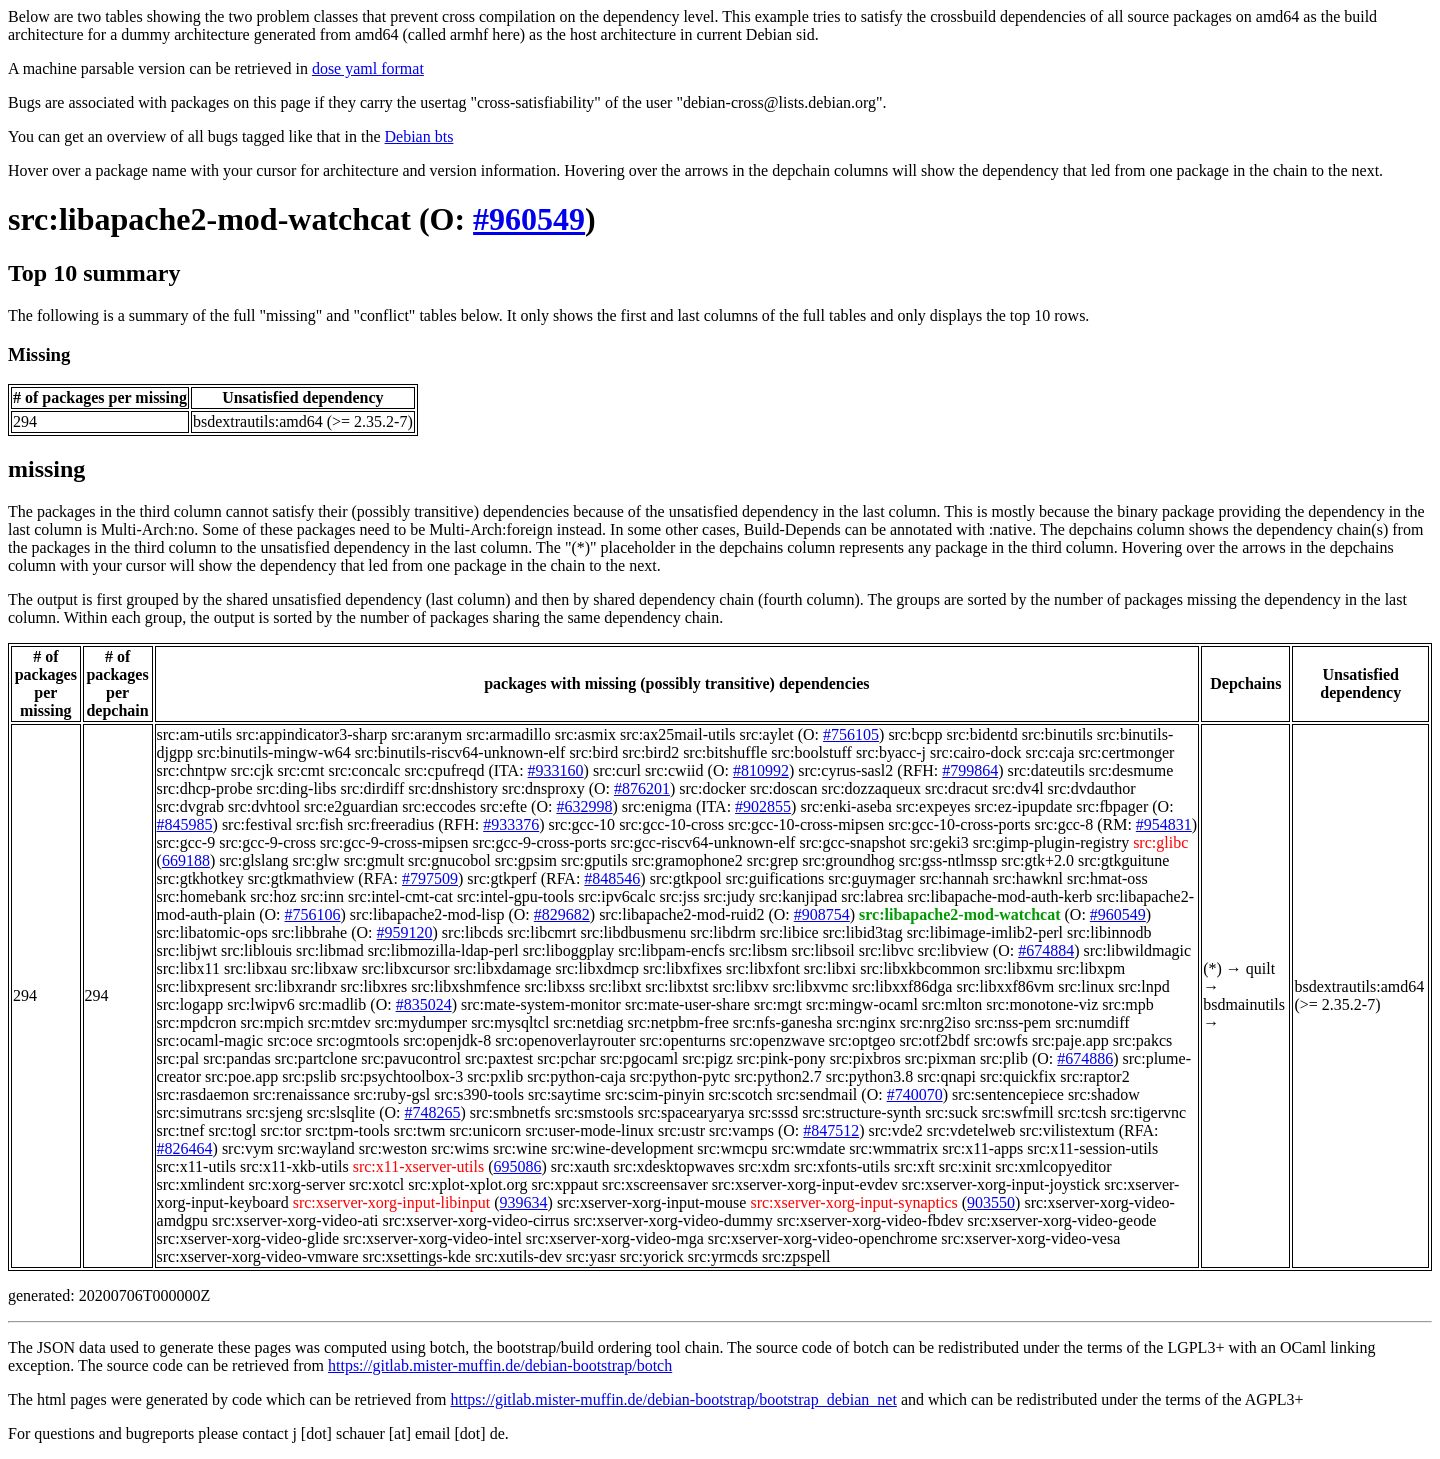 This screenshot has width=1440, height=1459. What do you see at coordinates (953, 950) in the screenshot?
I see `src:libview` at bounding box center [953, 950].